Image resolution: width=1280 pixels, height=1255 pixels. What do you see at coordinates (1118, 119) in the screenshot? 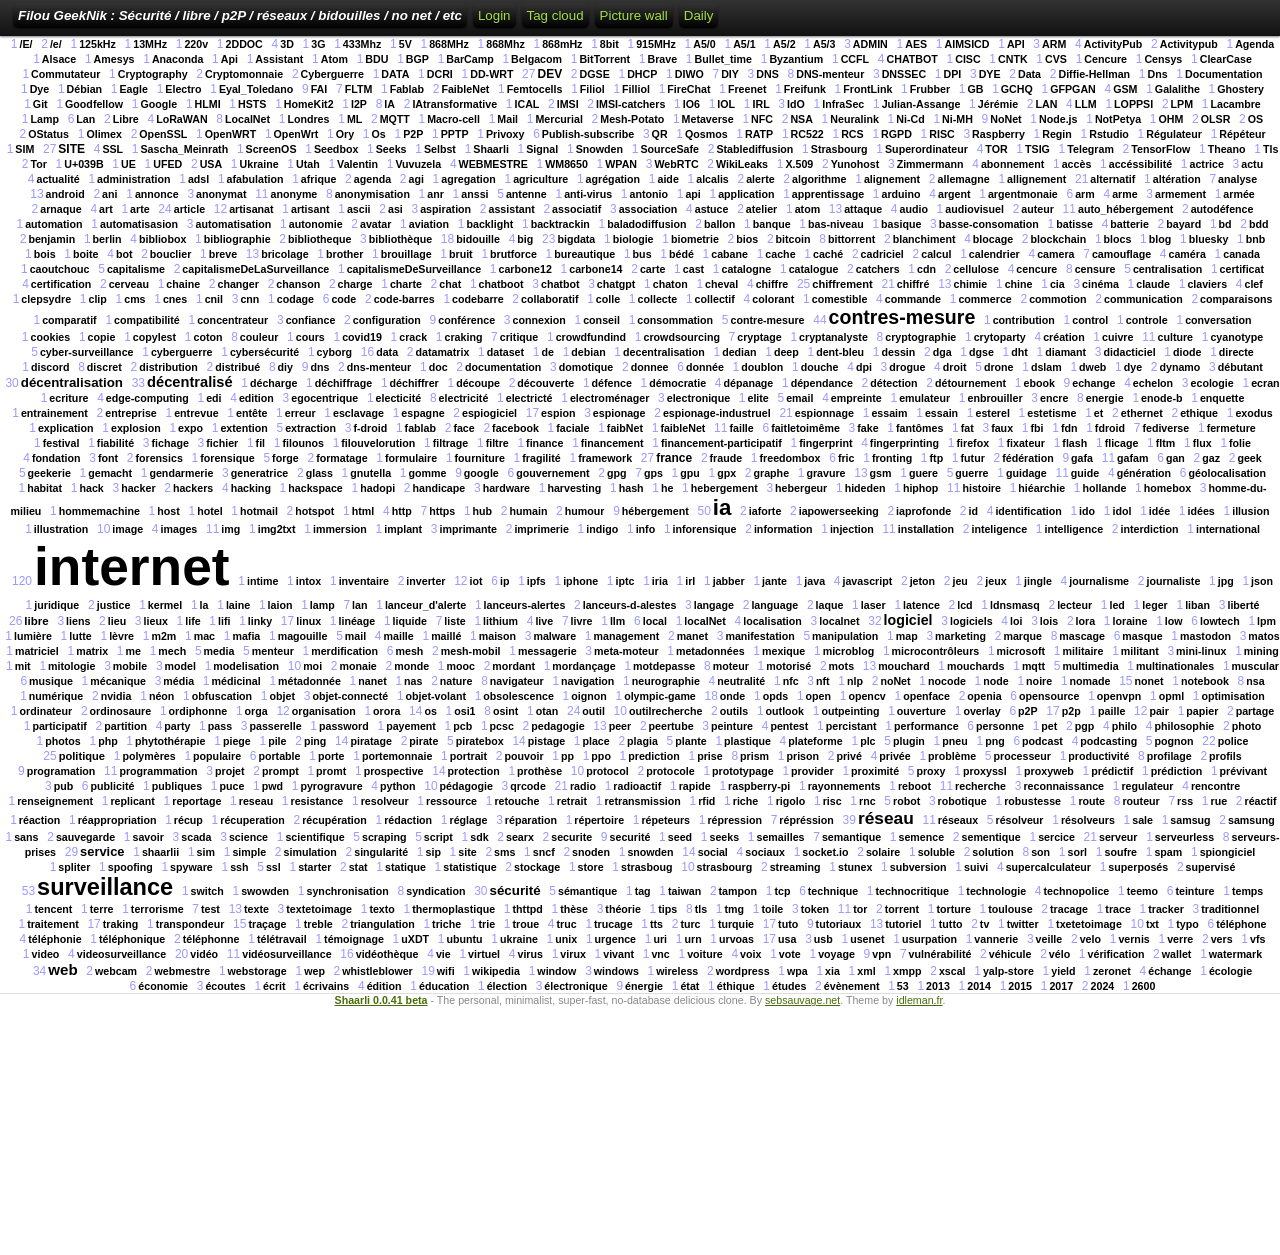
I see `NotPetya` at bounding box center [1118, 119].